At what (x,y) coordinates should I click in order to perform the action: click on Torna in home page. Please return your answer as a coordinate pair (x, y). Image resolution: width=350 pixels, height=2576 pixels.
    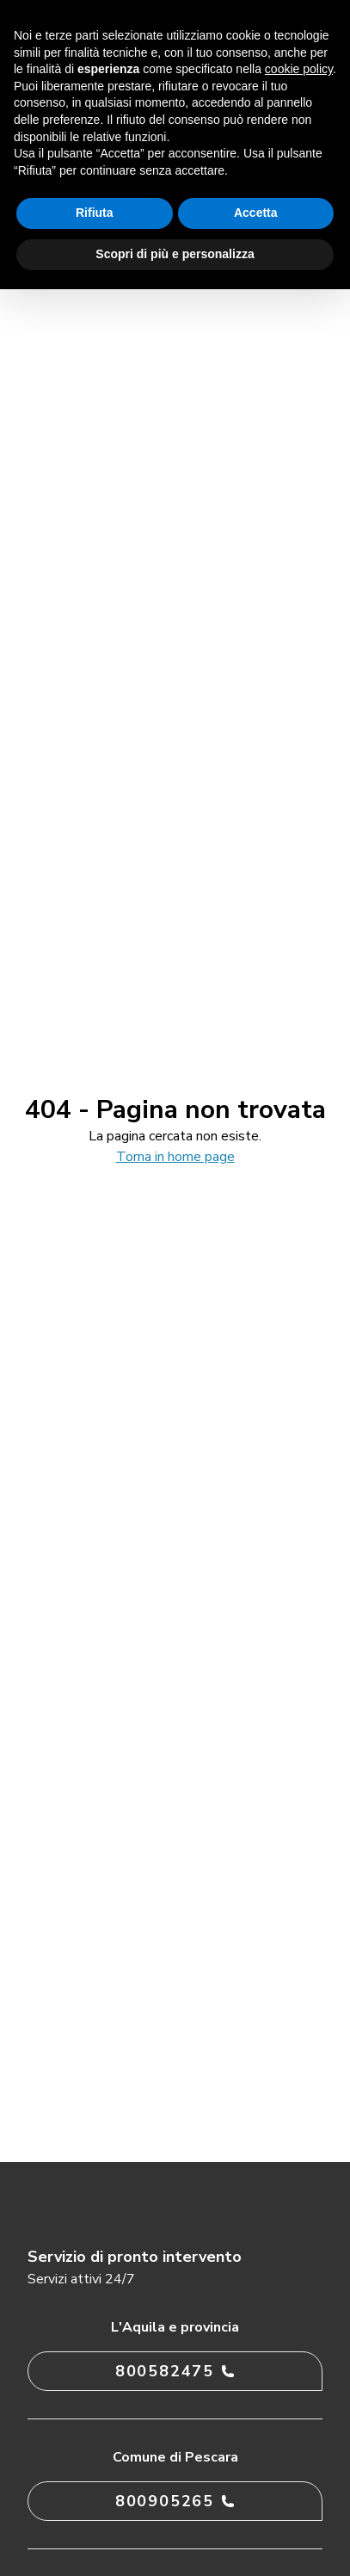
    Looking at the image, I should click on (175, 1156).